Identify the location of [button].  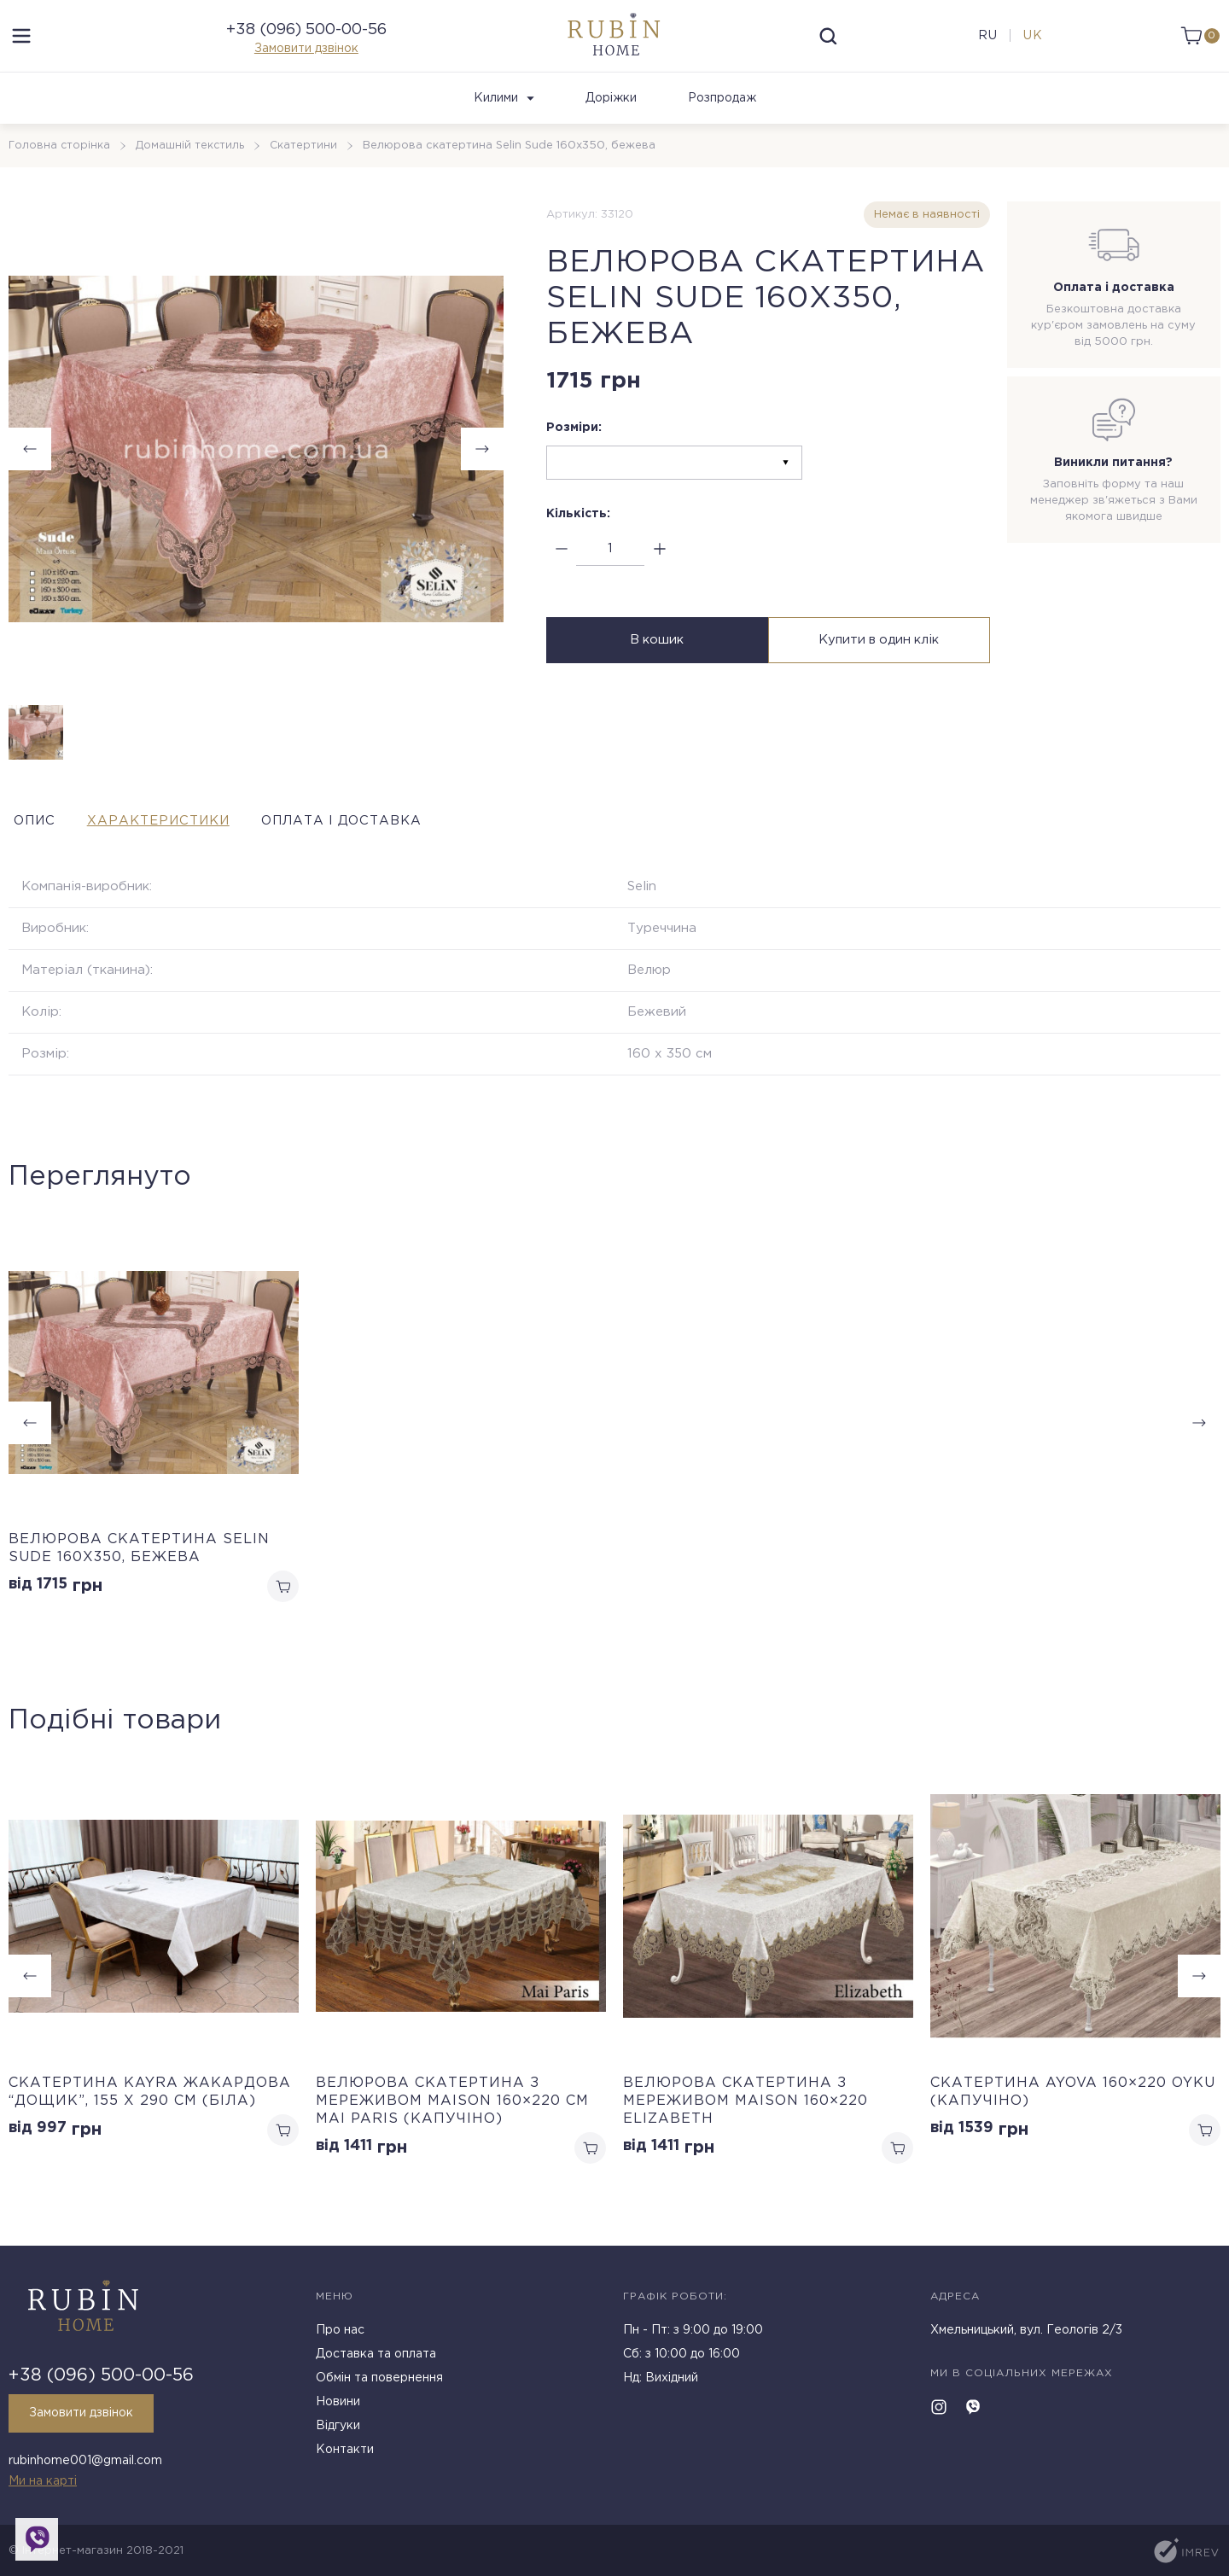
(1199, 2001).